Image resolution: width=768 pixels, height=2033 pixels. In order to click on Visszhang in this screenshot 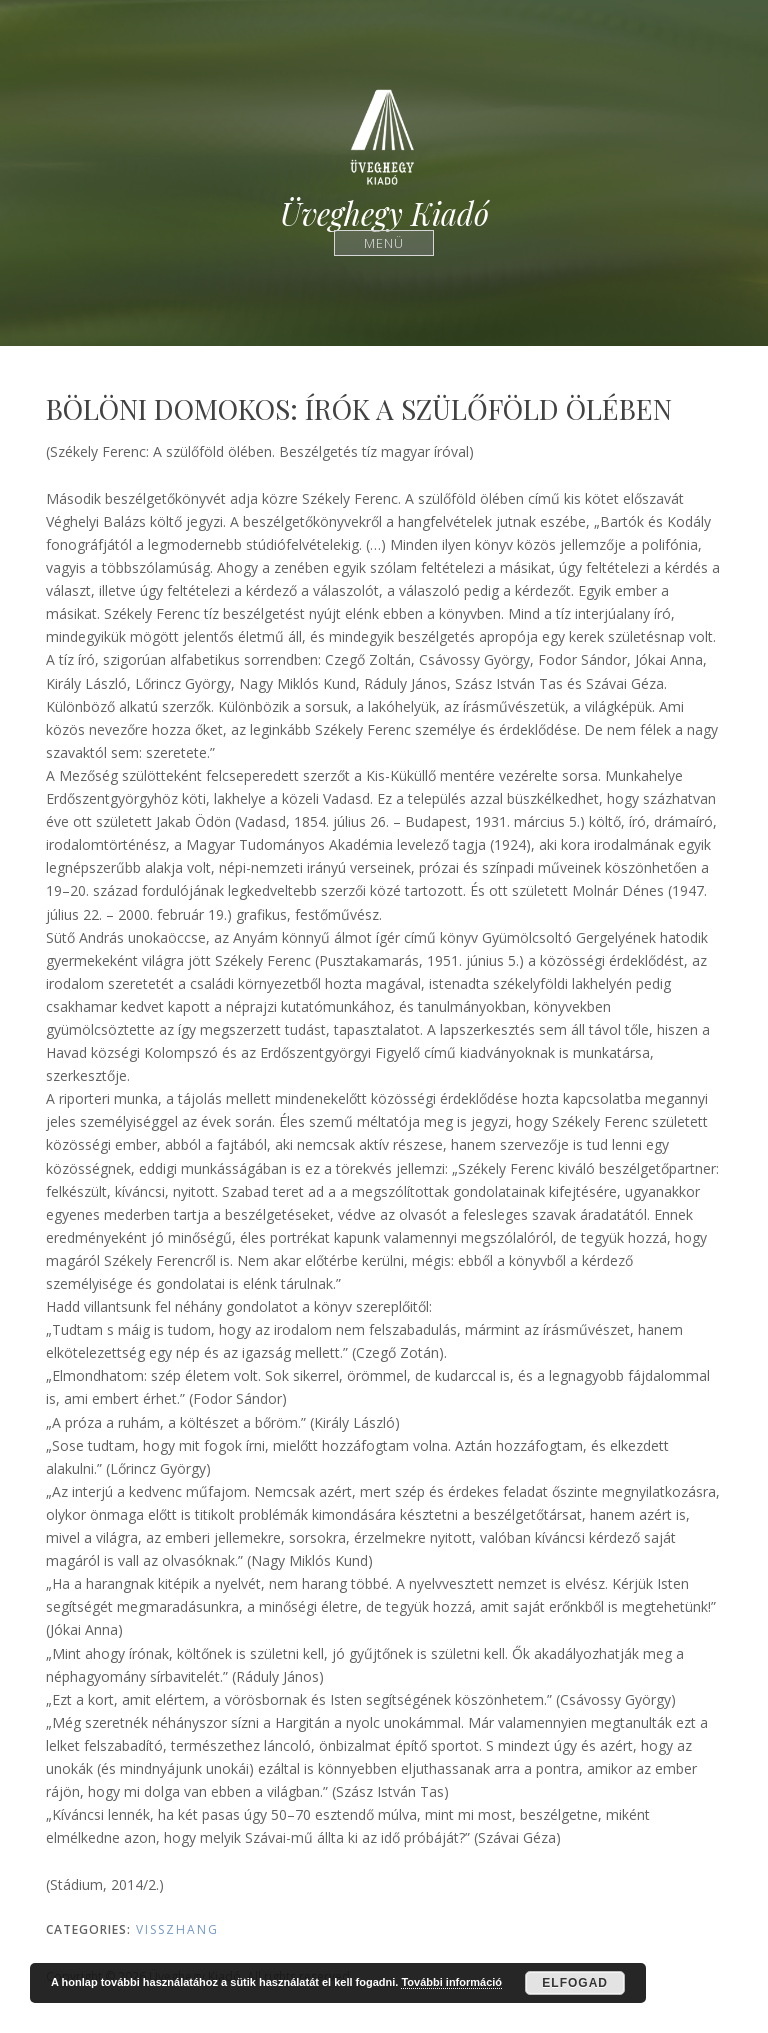, I will do `click(177, 1929)`.